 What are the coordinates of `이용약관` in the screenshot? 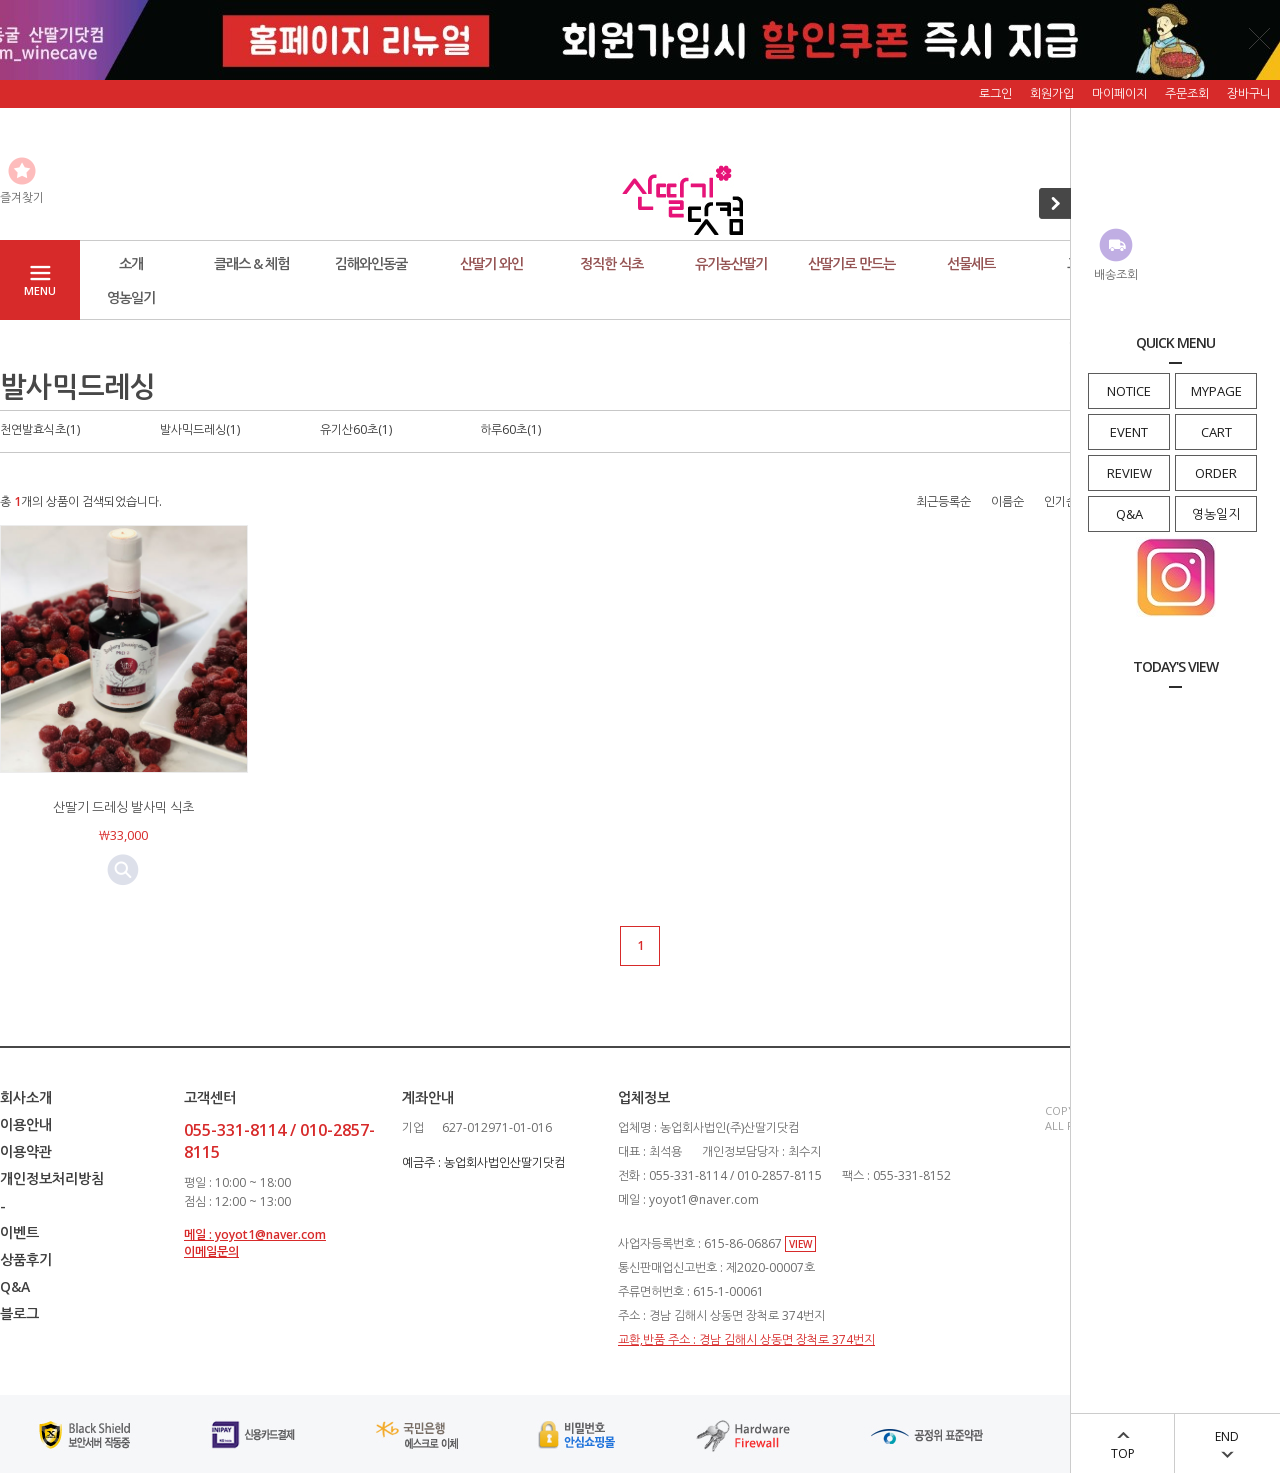 It's located at (26, 1151).